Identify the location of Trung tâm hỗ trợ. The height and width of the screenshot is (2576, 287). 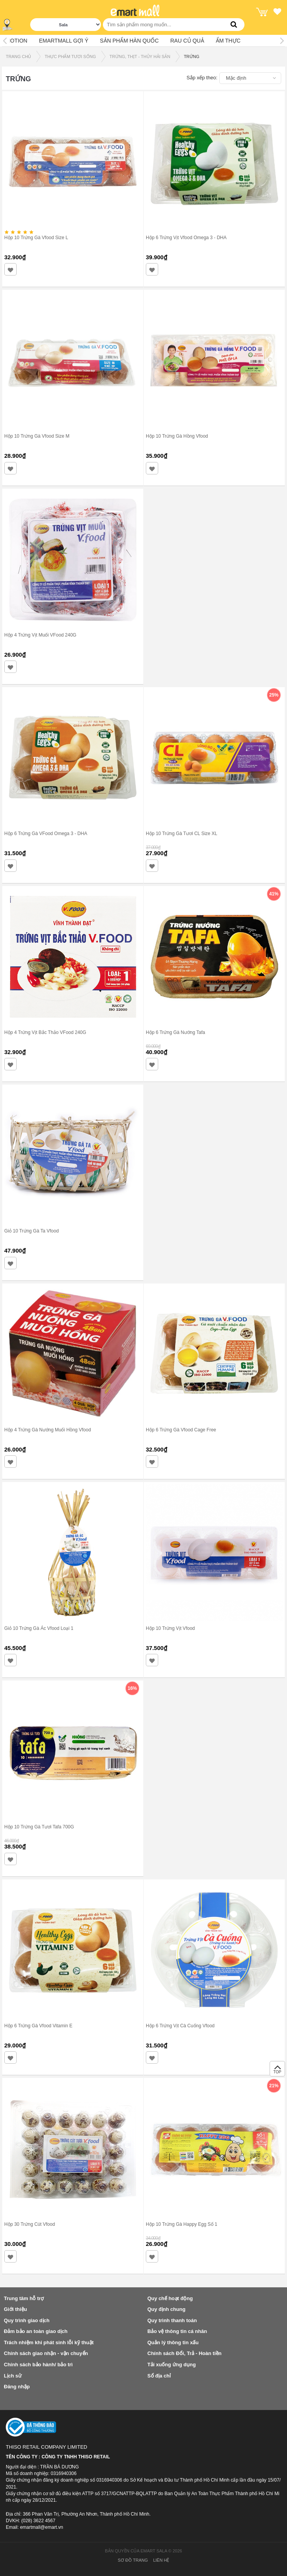
(24, 2298).